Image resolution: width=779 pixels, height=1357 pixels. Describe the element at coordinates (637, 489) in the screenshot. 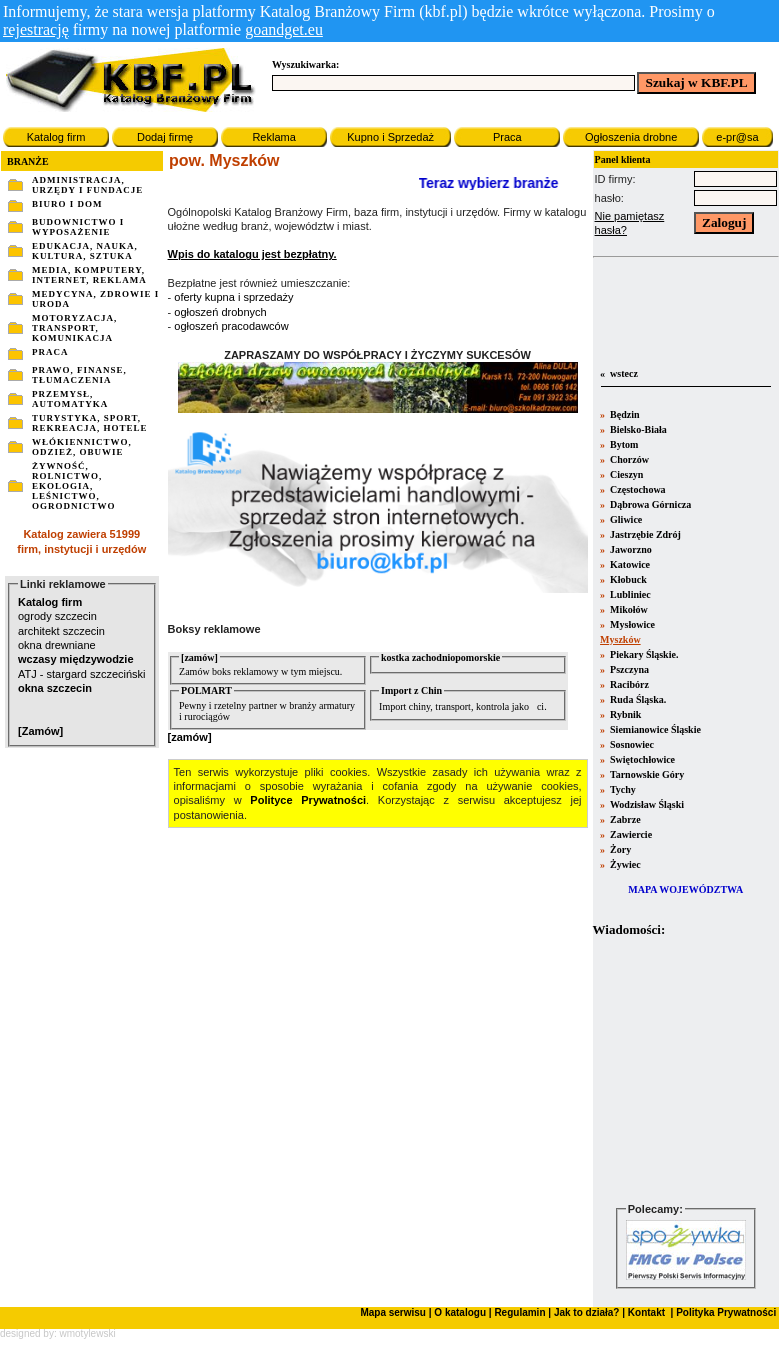

I see `Częstochowa` at that location.